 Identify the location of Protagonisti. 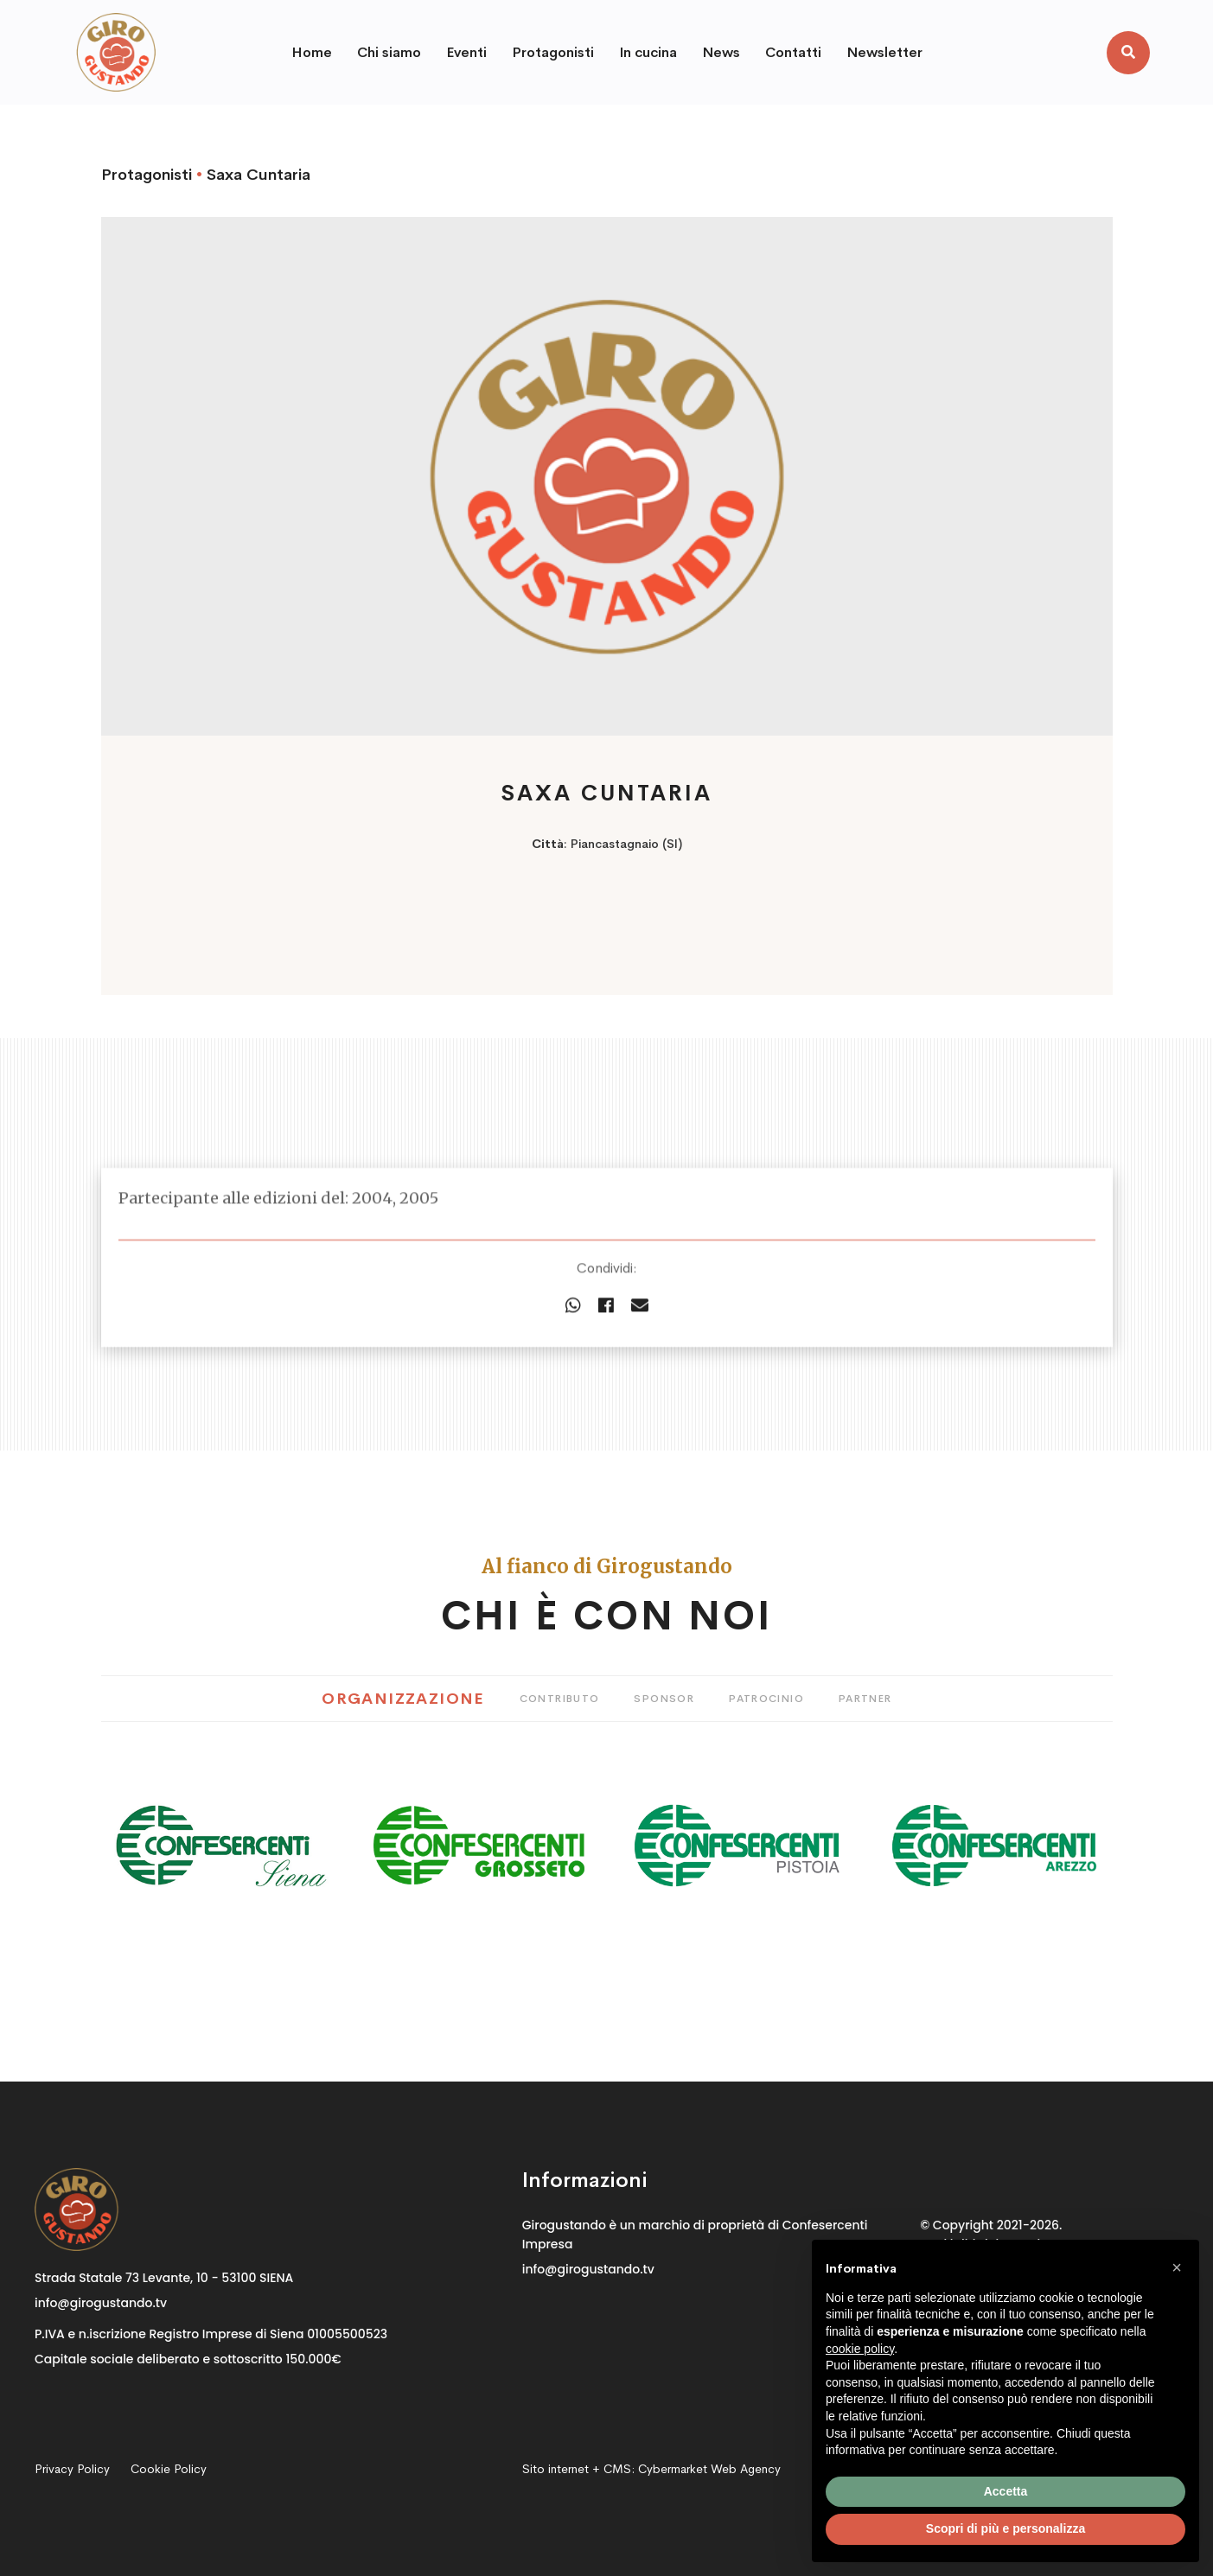
(146, 174).